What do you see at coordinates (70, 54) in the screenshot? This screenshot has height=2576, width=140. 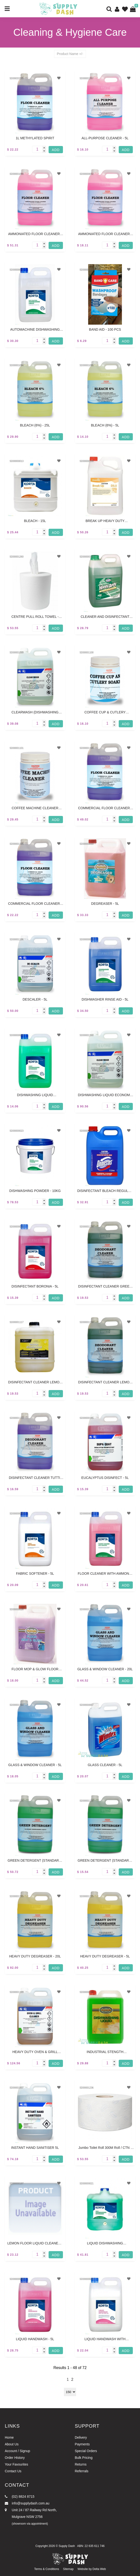 I see `Product Name +/-` at bounding box center [70, 54].